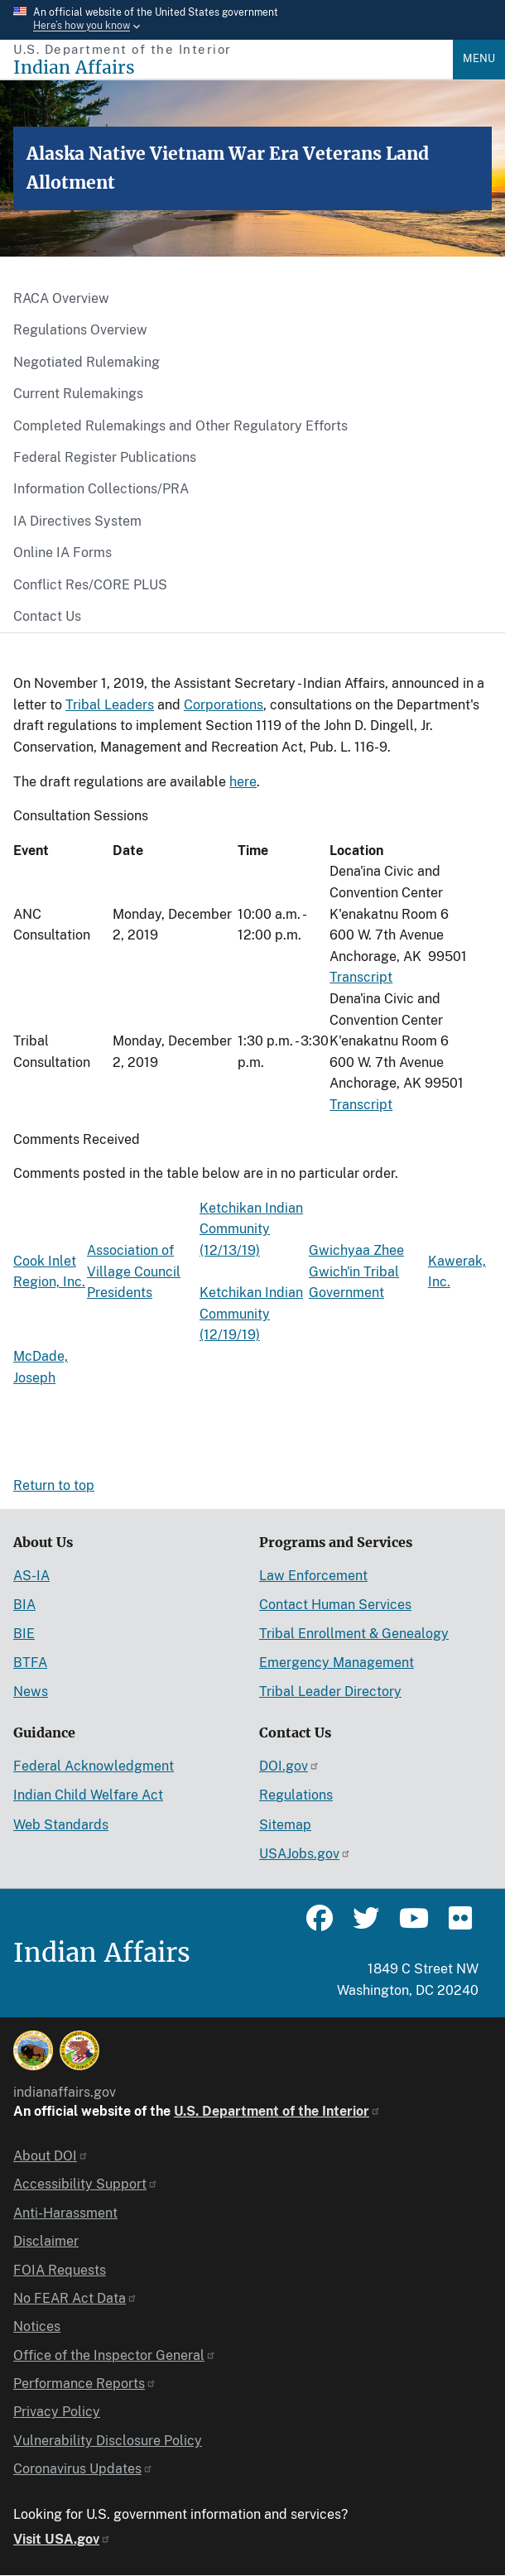 Image resolution: width=505 pixels, height=2576 pixels. I want to click on Performance Reports, so click(84, 2383).